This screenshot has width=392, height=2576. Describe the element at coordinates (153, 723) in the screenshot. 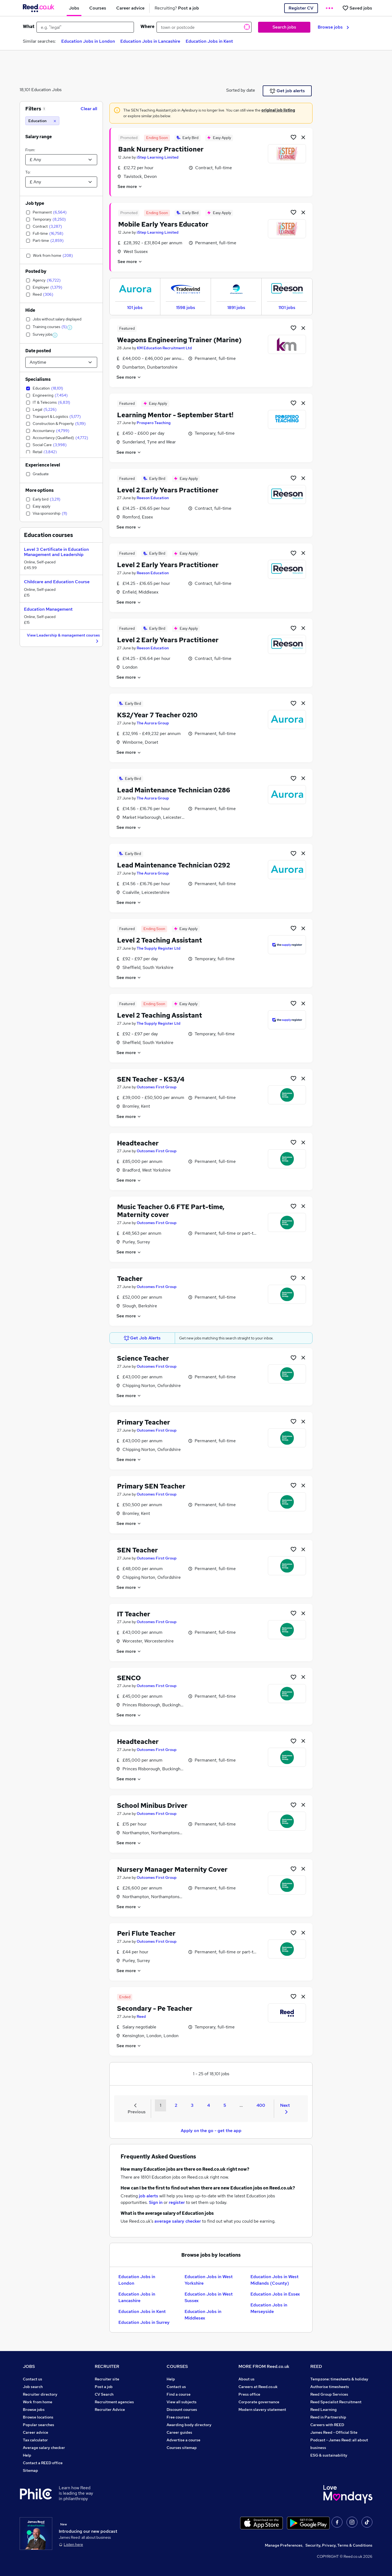

I see `The Aurora Group` at that location.